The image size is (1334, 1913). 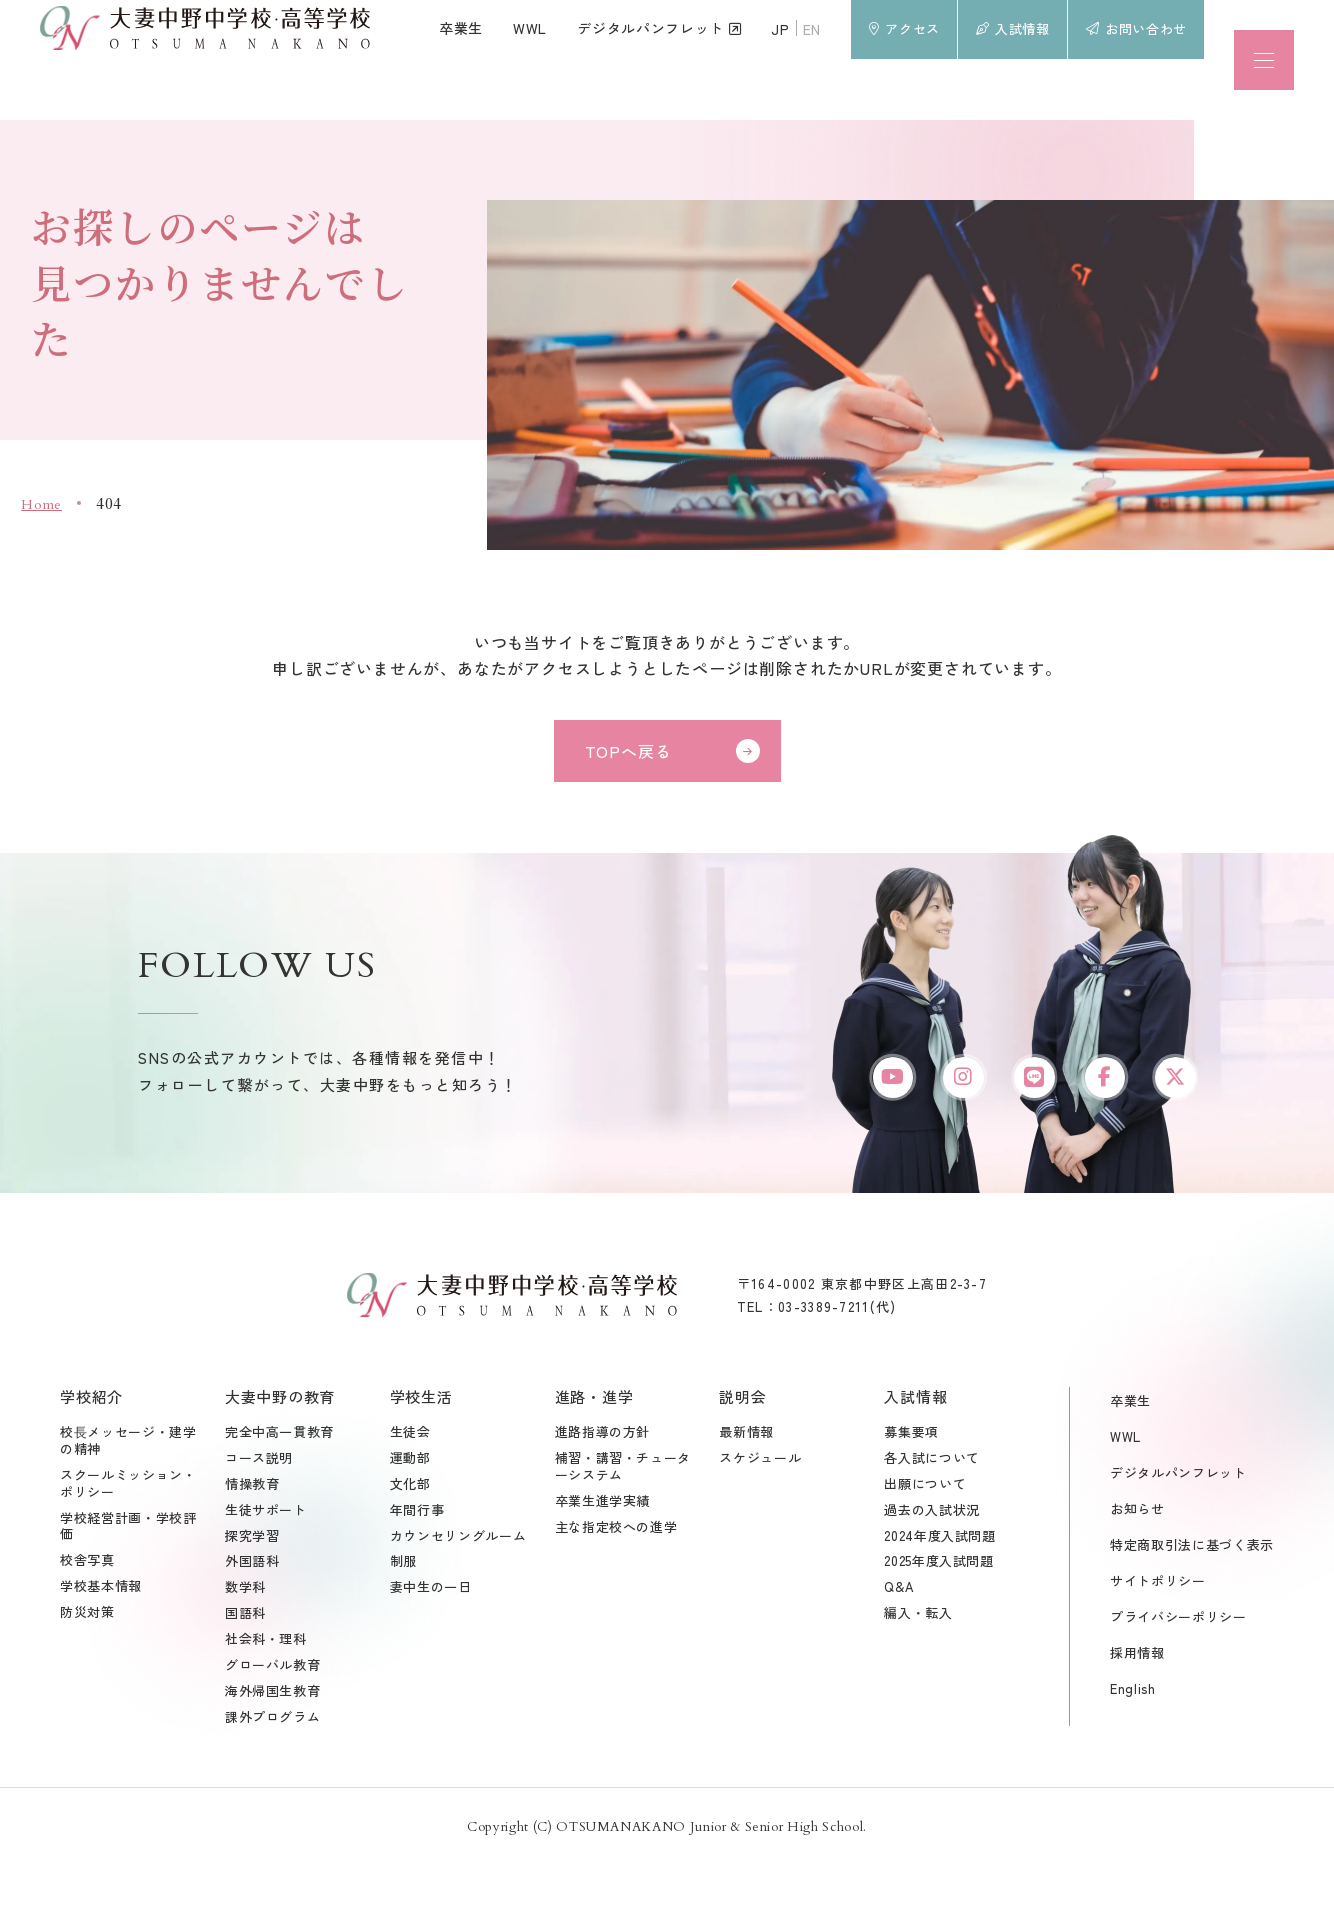 What do you see at coordinates (458, 1585) in the screenshot?
I see `カウンセリングルーム` at bounding box center [458, 1585].